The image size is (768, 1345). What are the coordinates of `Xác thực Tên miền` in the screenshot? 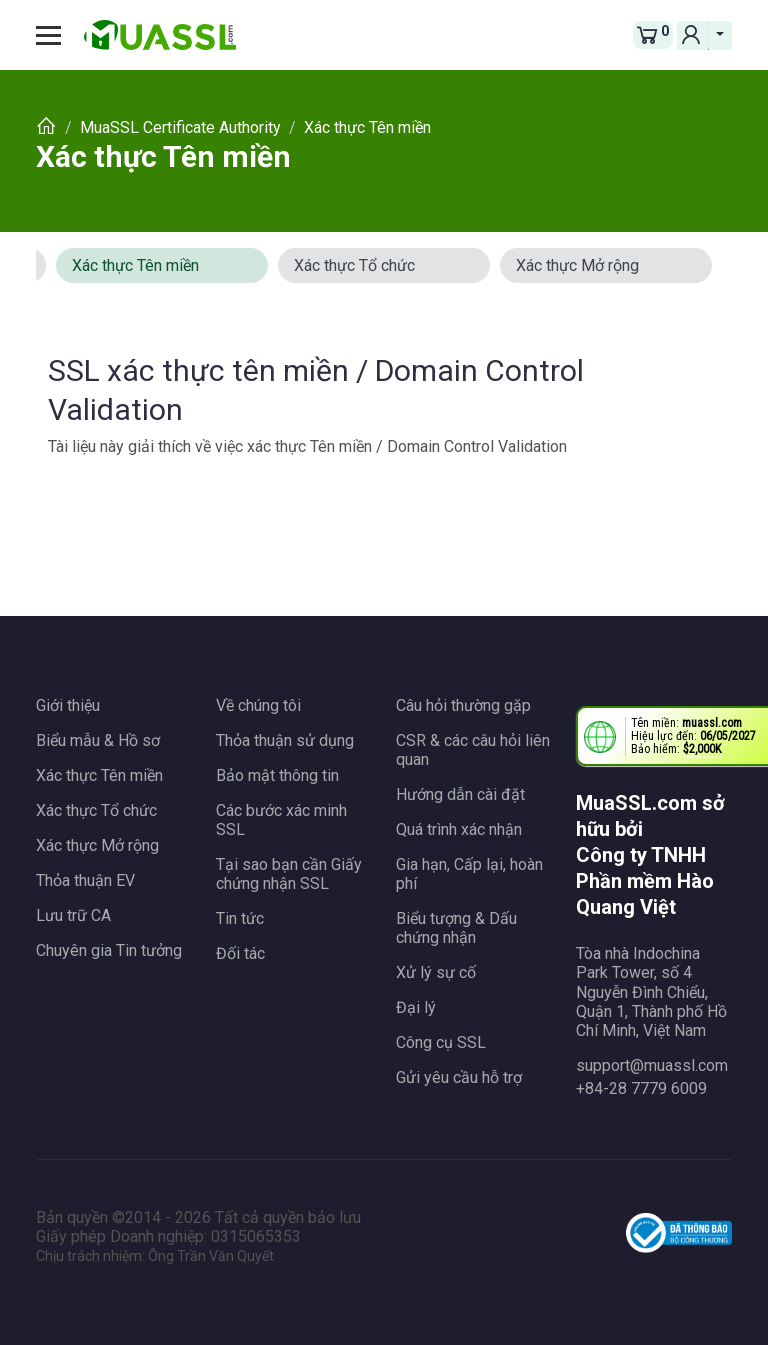 It's located at (163, 156).